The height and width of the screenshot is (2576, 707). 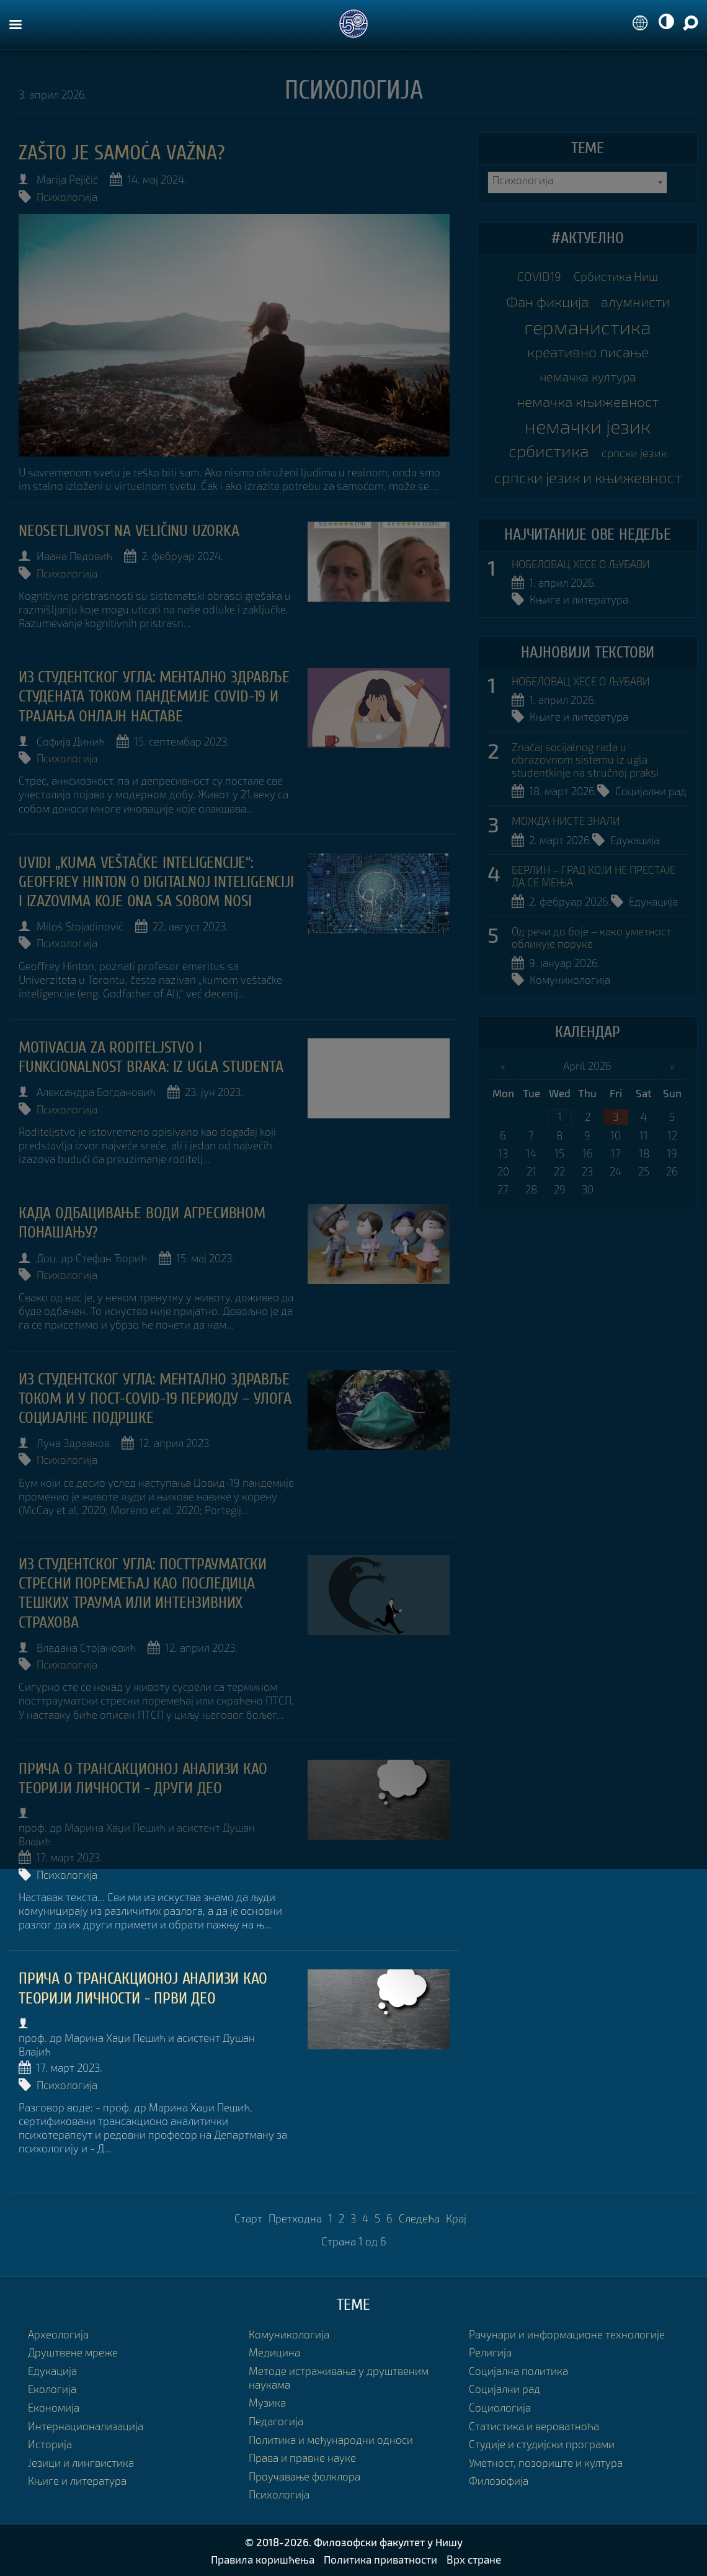 I want to click on ПРИЧА О ТРАНСАКЦИОНОЈ АНАЛИЗИ КАО ТЕОРИЈИ ЛИЧНОСТИ - други део, so click(x=143, y=1779).